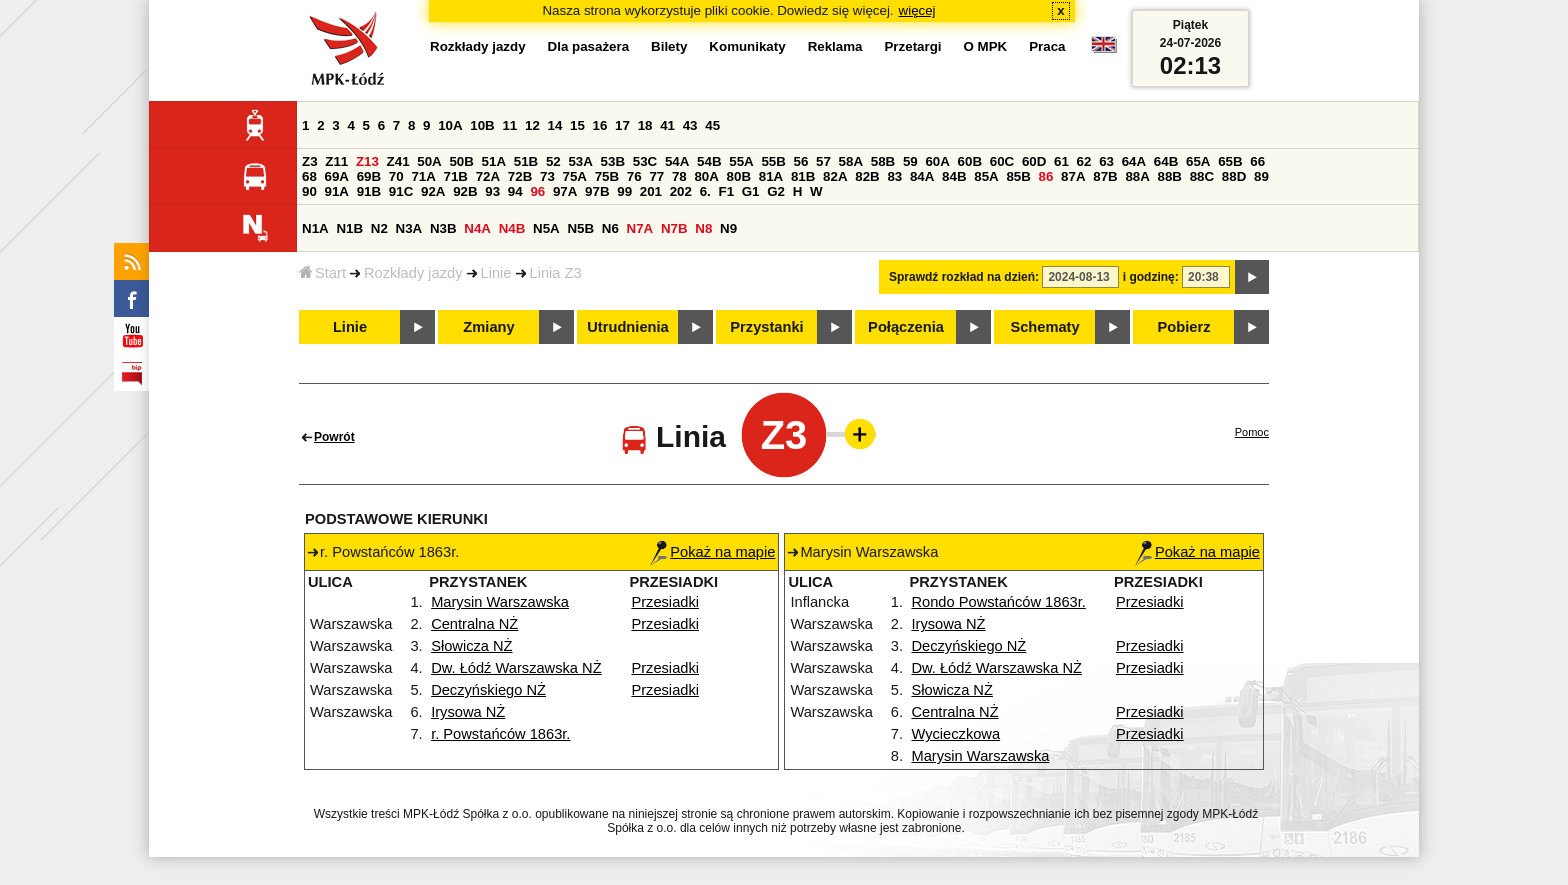  Describe the element at coordinates (906, 327) in the screenshot. I see `Połączenia` at that location.